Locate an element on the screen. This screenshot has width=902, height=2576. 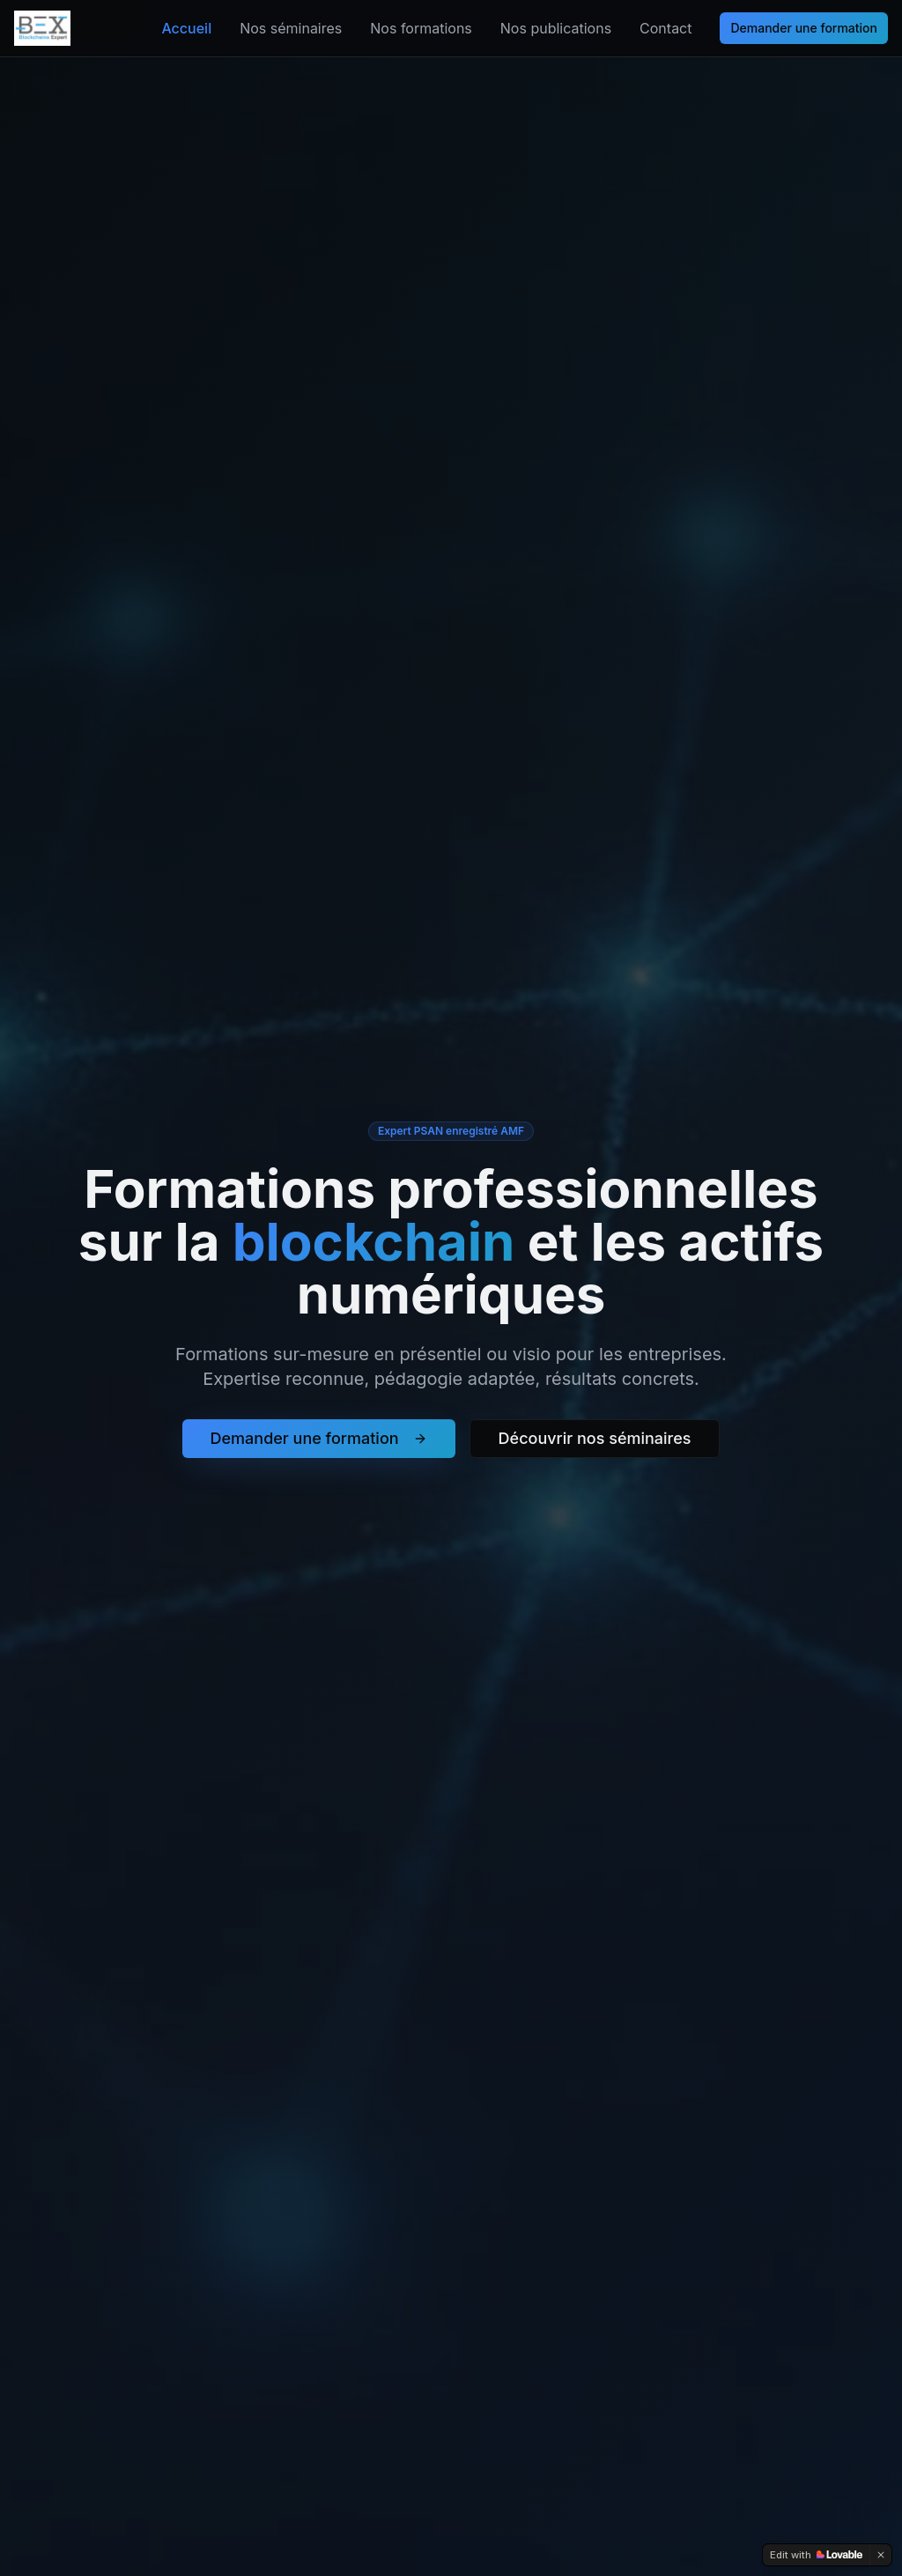
Nos séminaires is located at coordinates (291, 28).